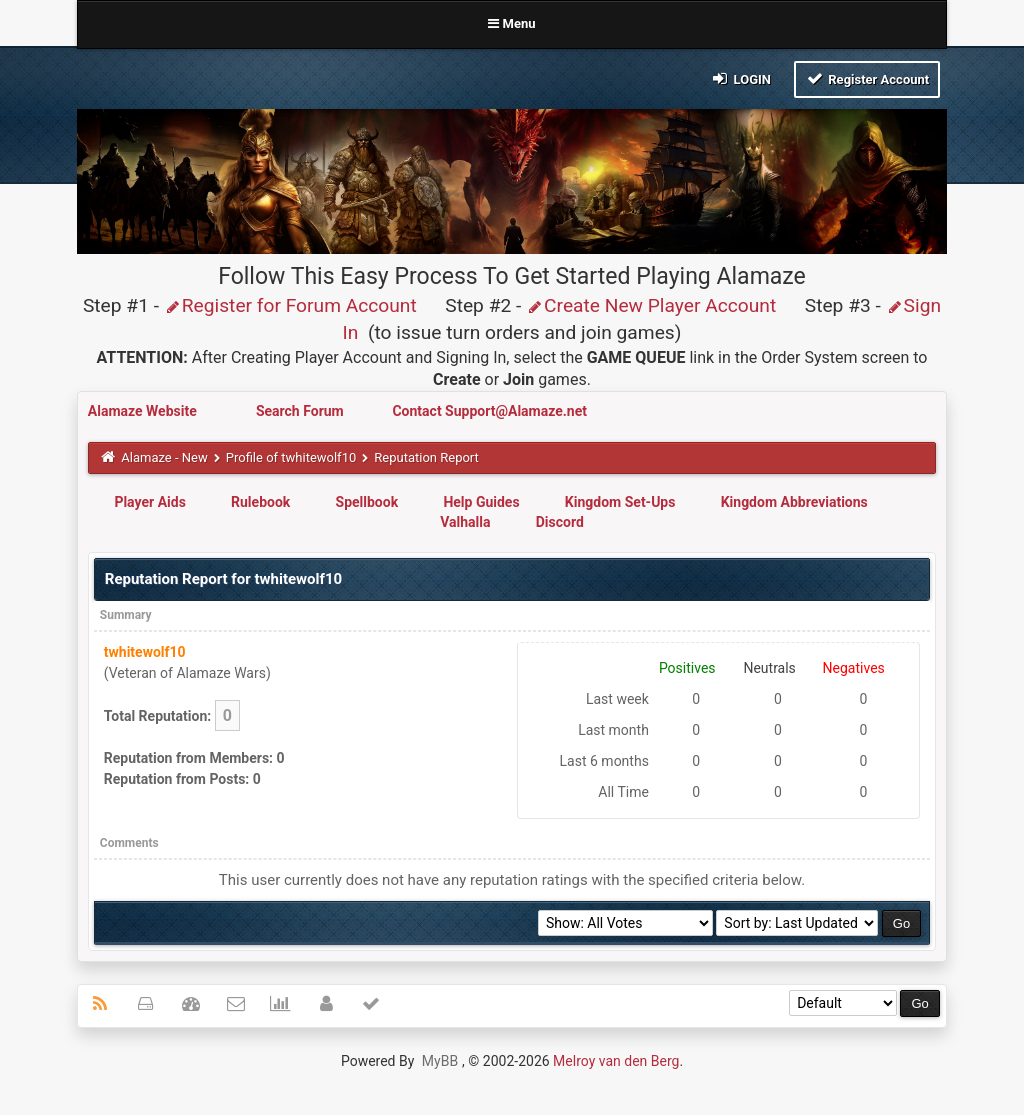  Describe the element at coordinates (290, 305) in the screenshot. I see `Register for Forum Account` at that location.